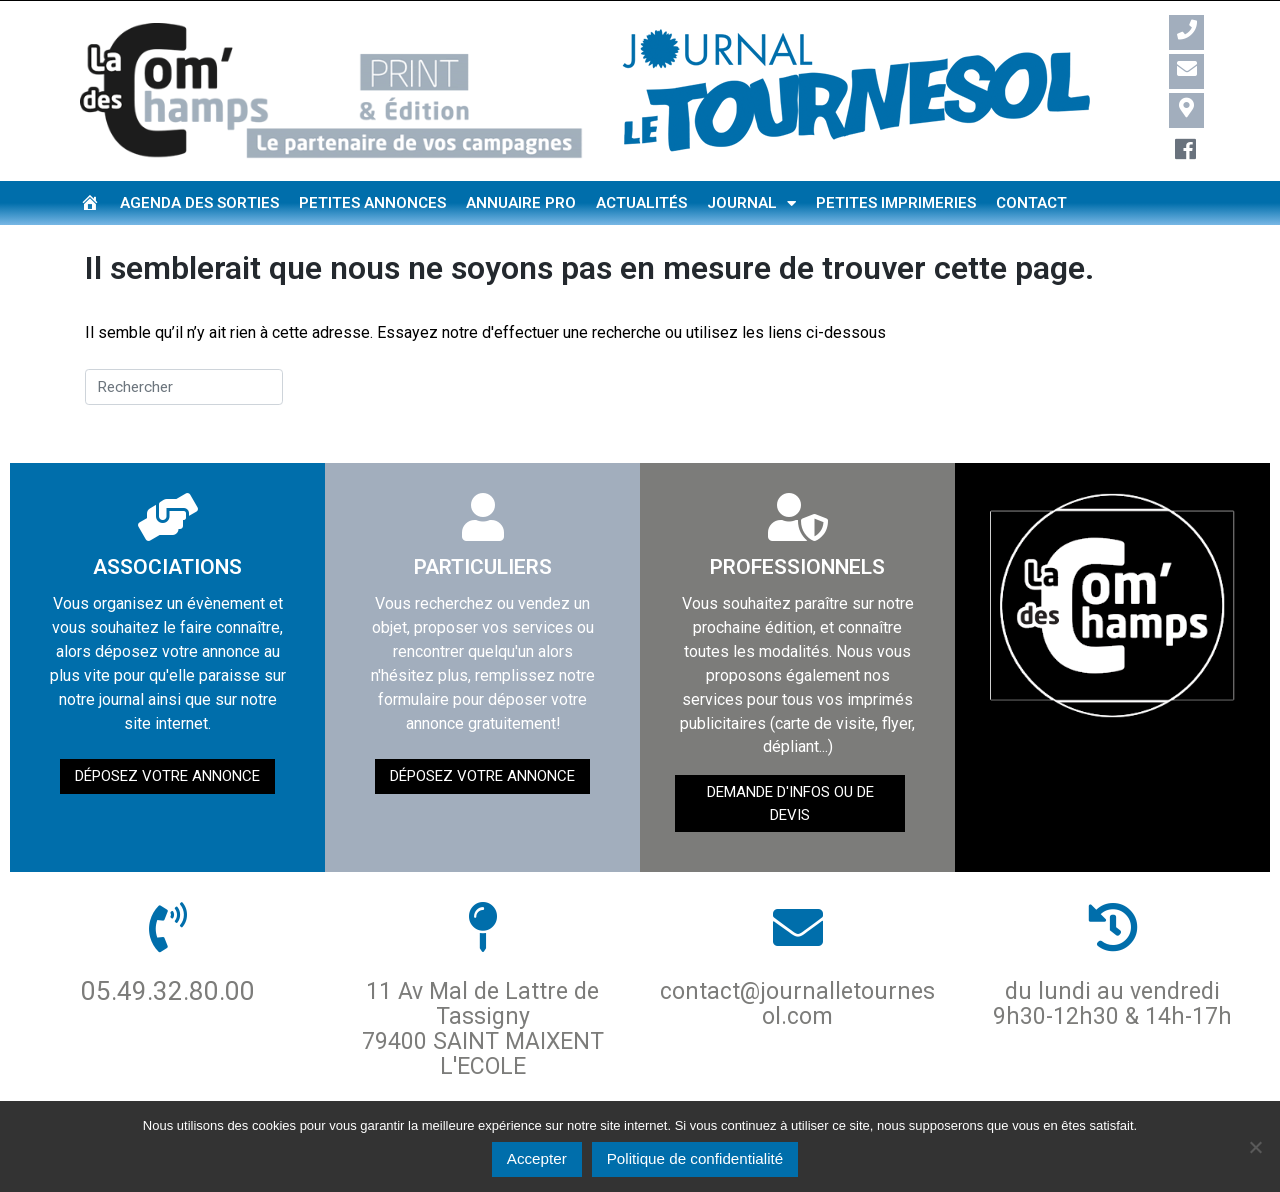 Image resolution: width=1280 pixels, height=1192 pixels. Describe the element at coordinates (896, 203) in the screenshot. I see `Petites imprimeries` at that location.